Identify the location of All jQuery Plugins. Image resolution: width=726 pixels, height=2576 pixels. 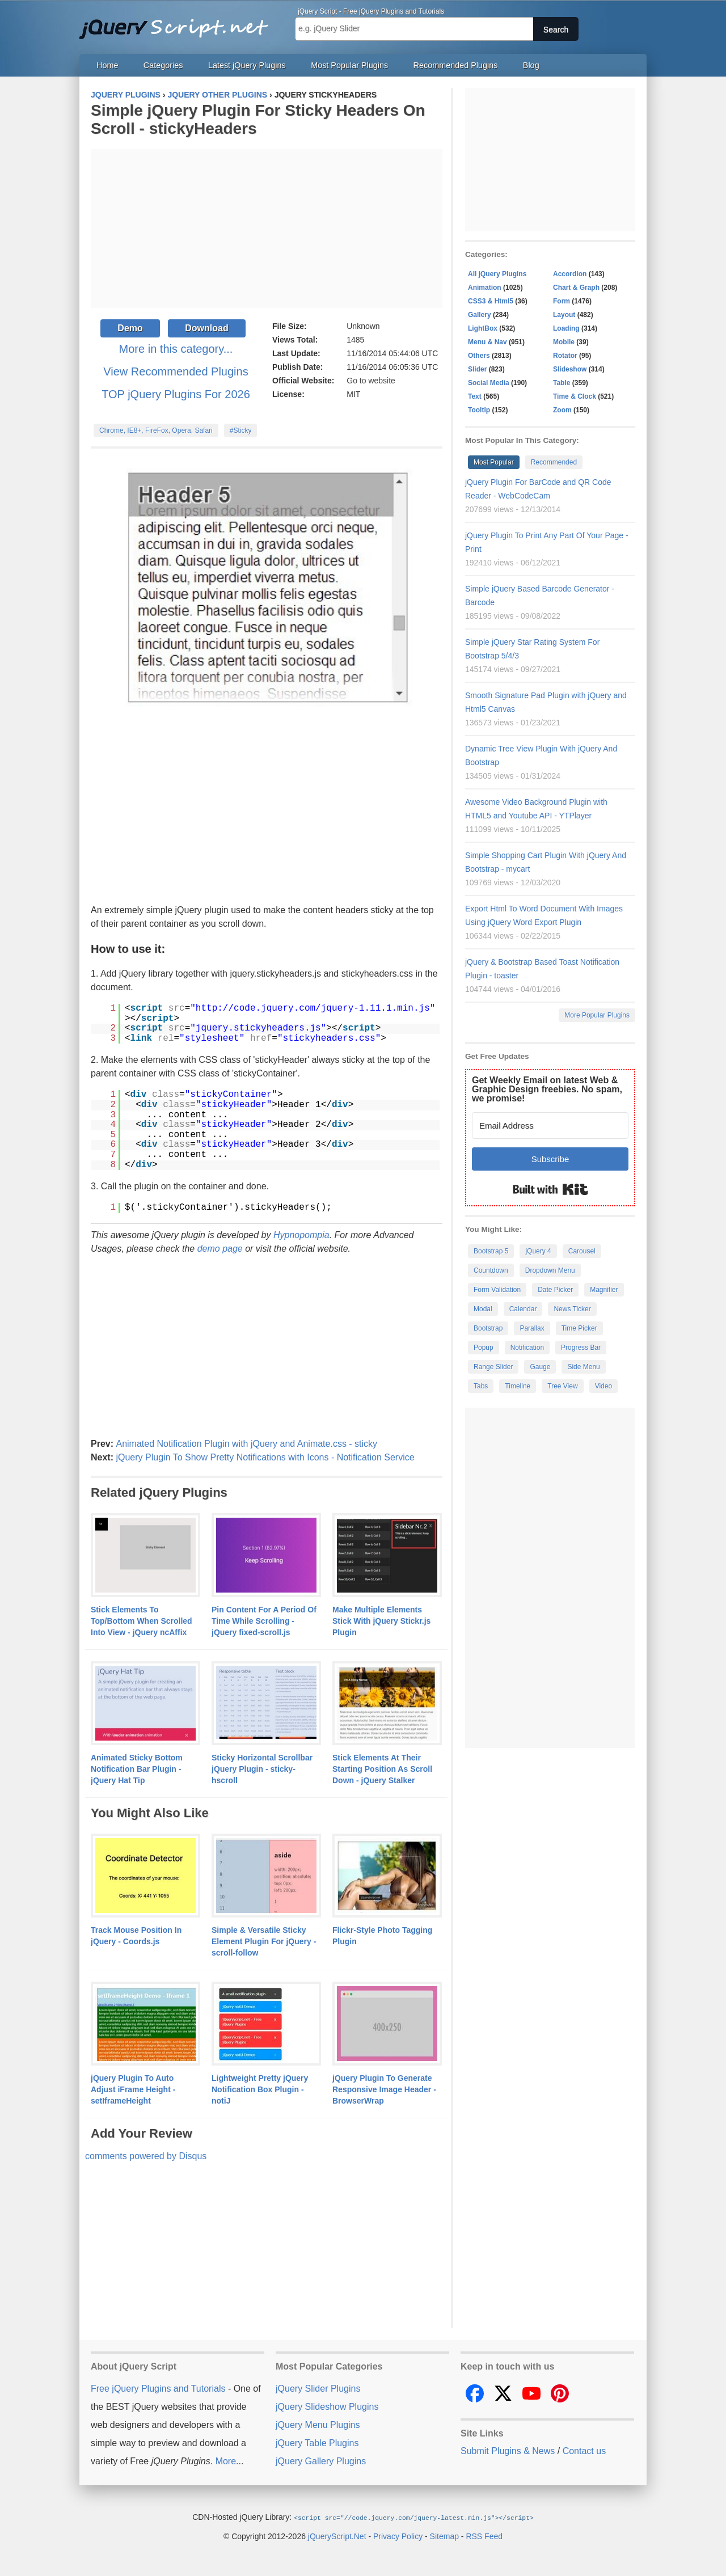
(497, 274).